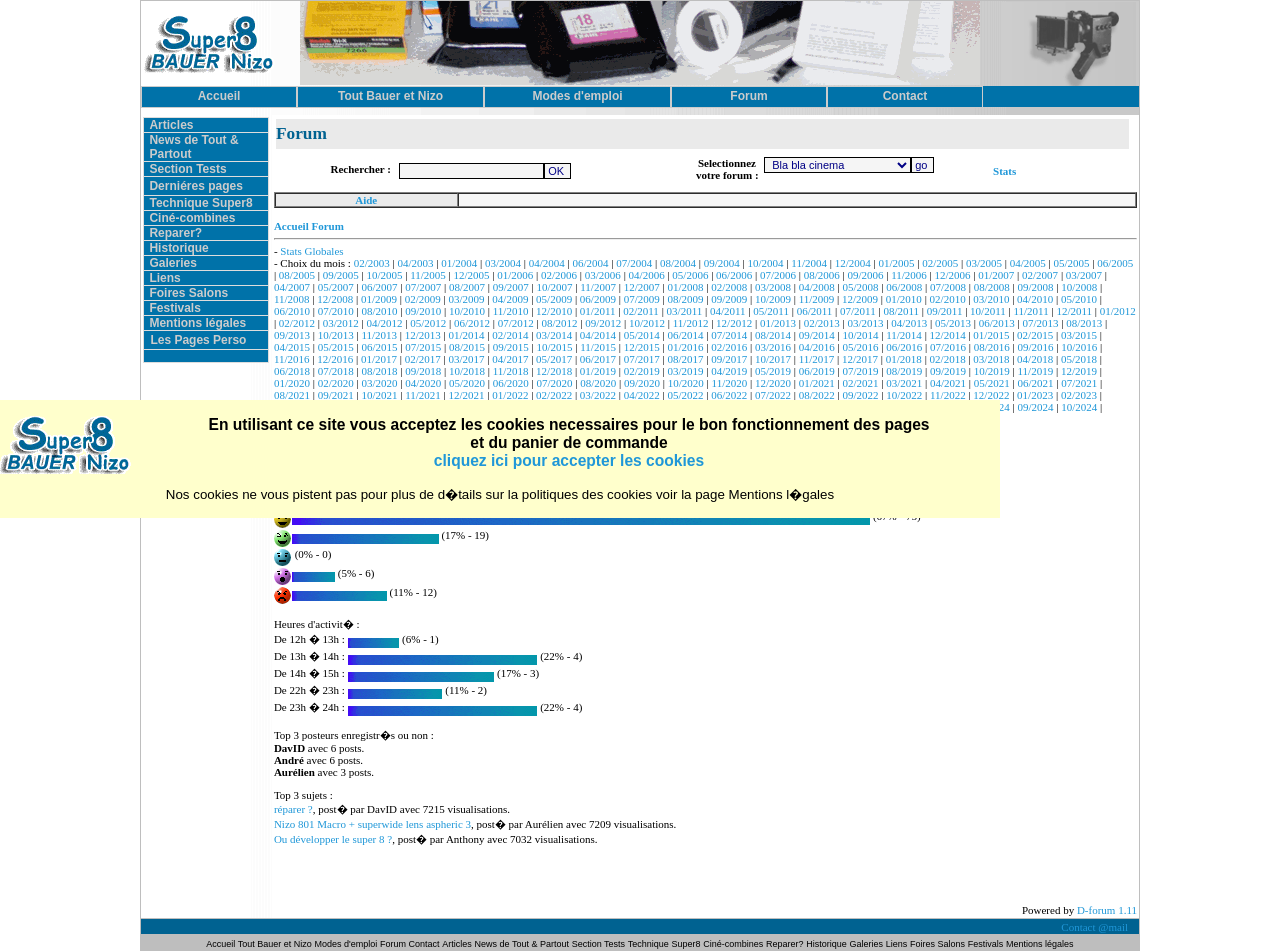  Describe the element at coordinates (991, 335) in the screenshot. I see `01/2015` at that location.